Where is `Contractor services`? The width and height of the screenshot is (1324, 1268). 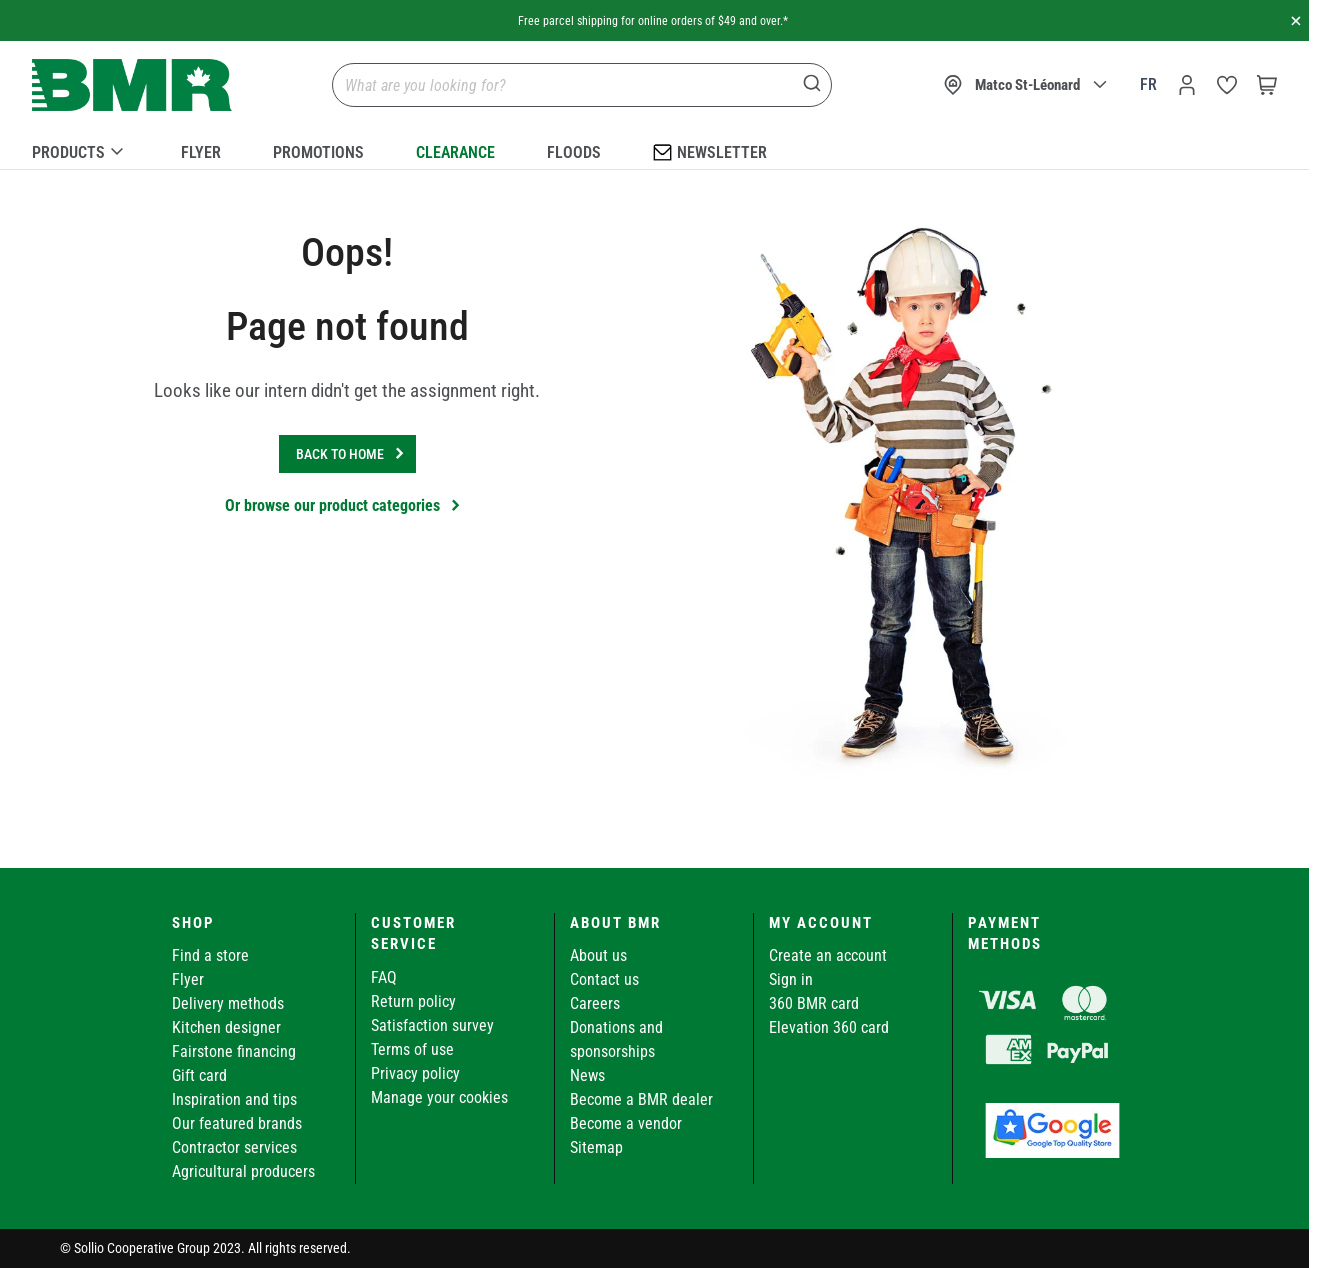 Contractor services is located at coordinates (234, 1147).